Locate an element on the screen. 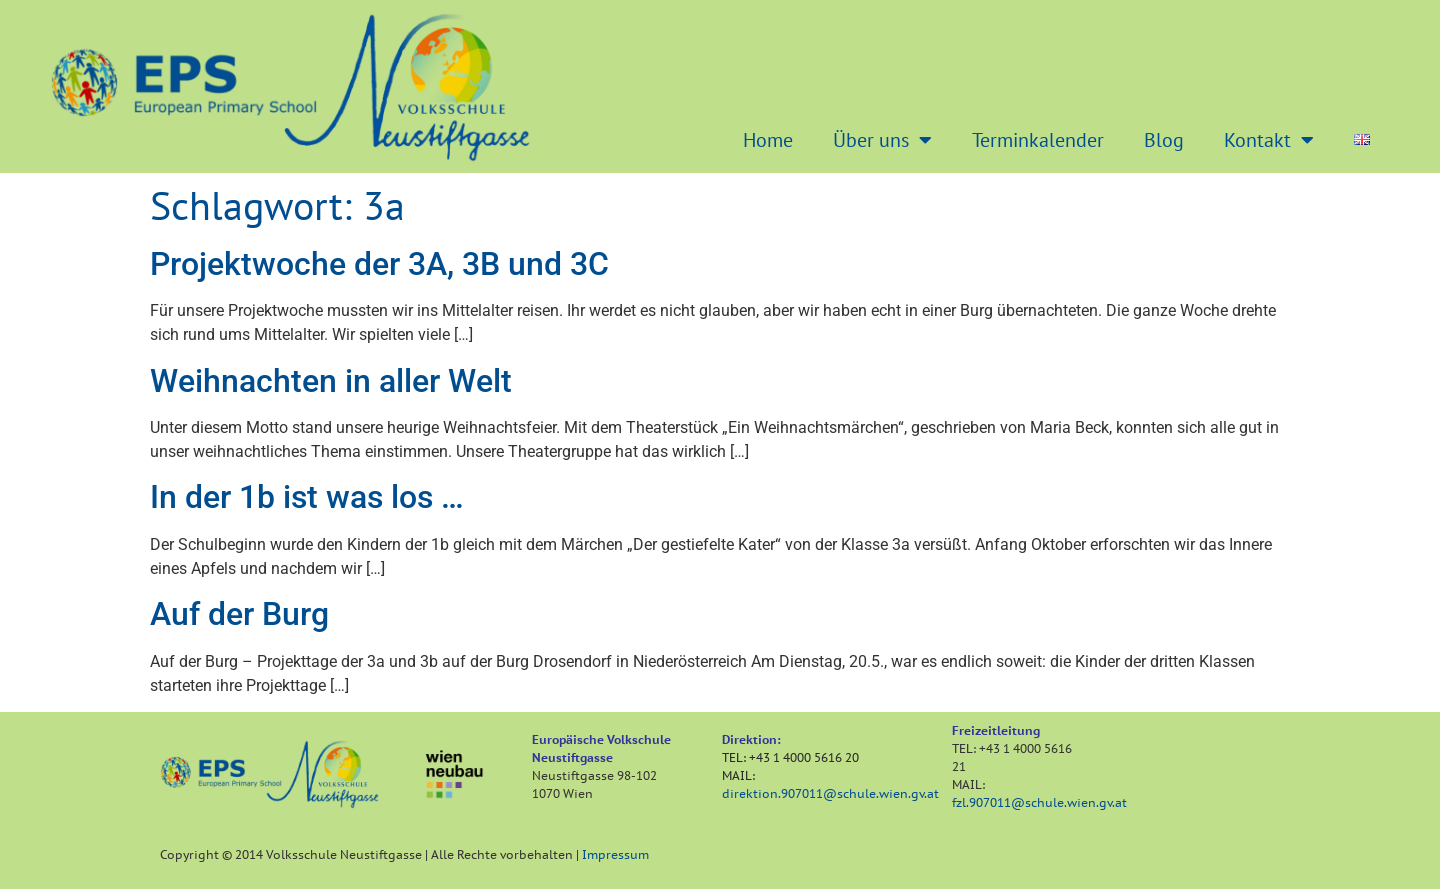 Image resolution: width=1440 pixels, height=889 pixels. fzl.907011@schule.wien.gv.at is located at coordinates (1039, 802).